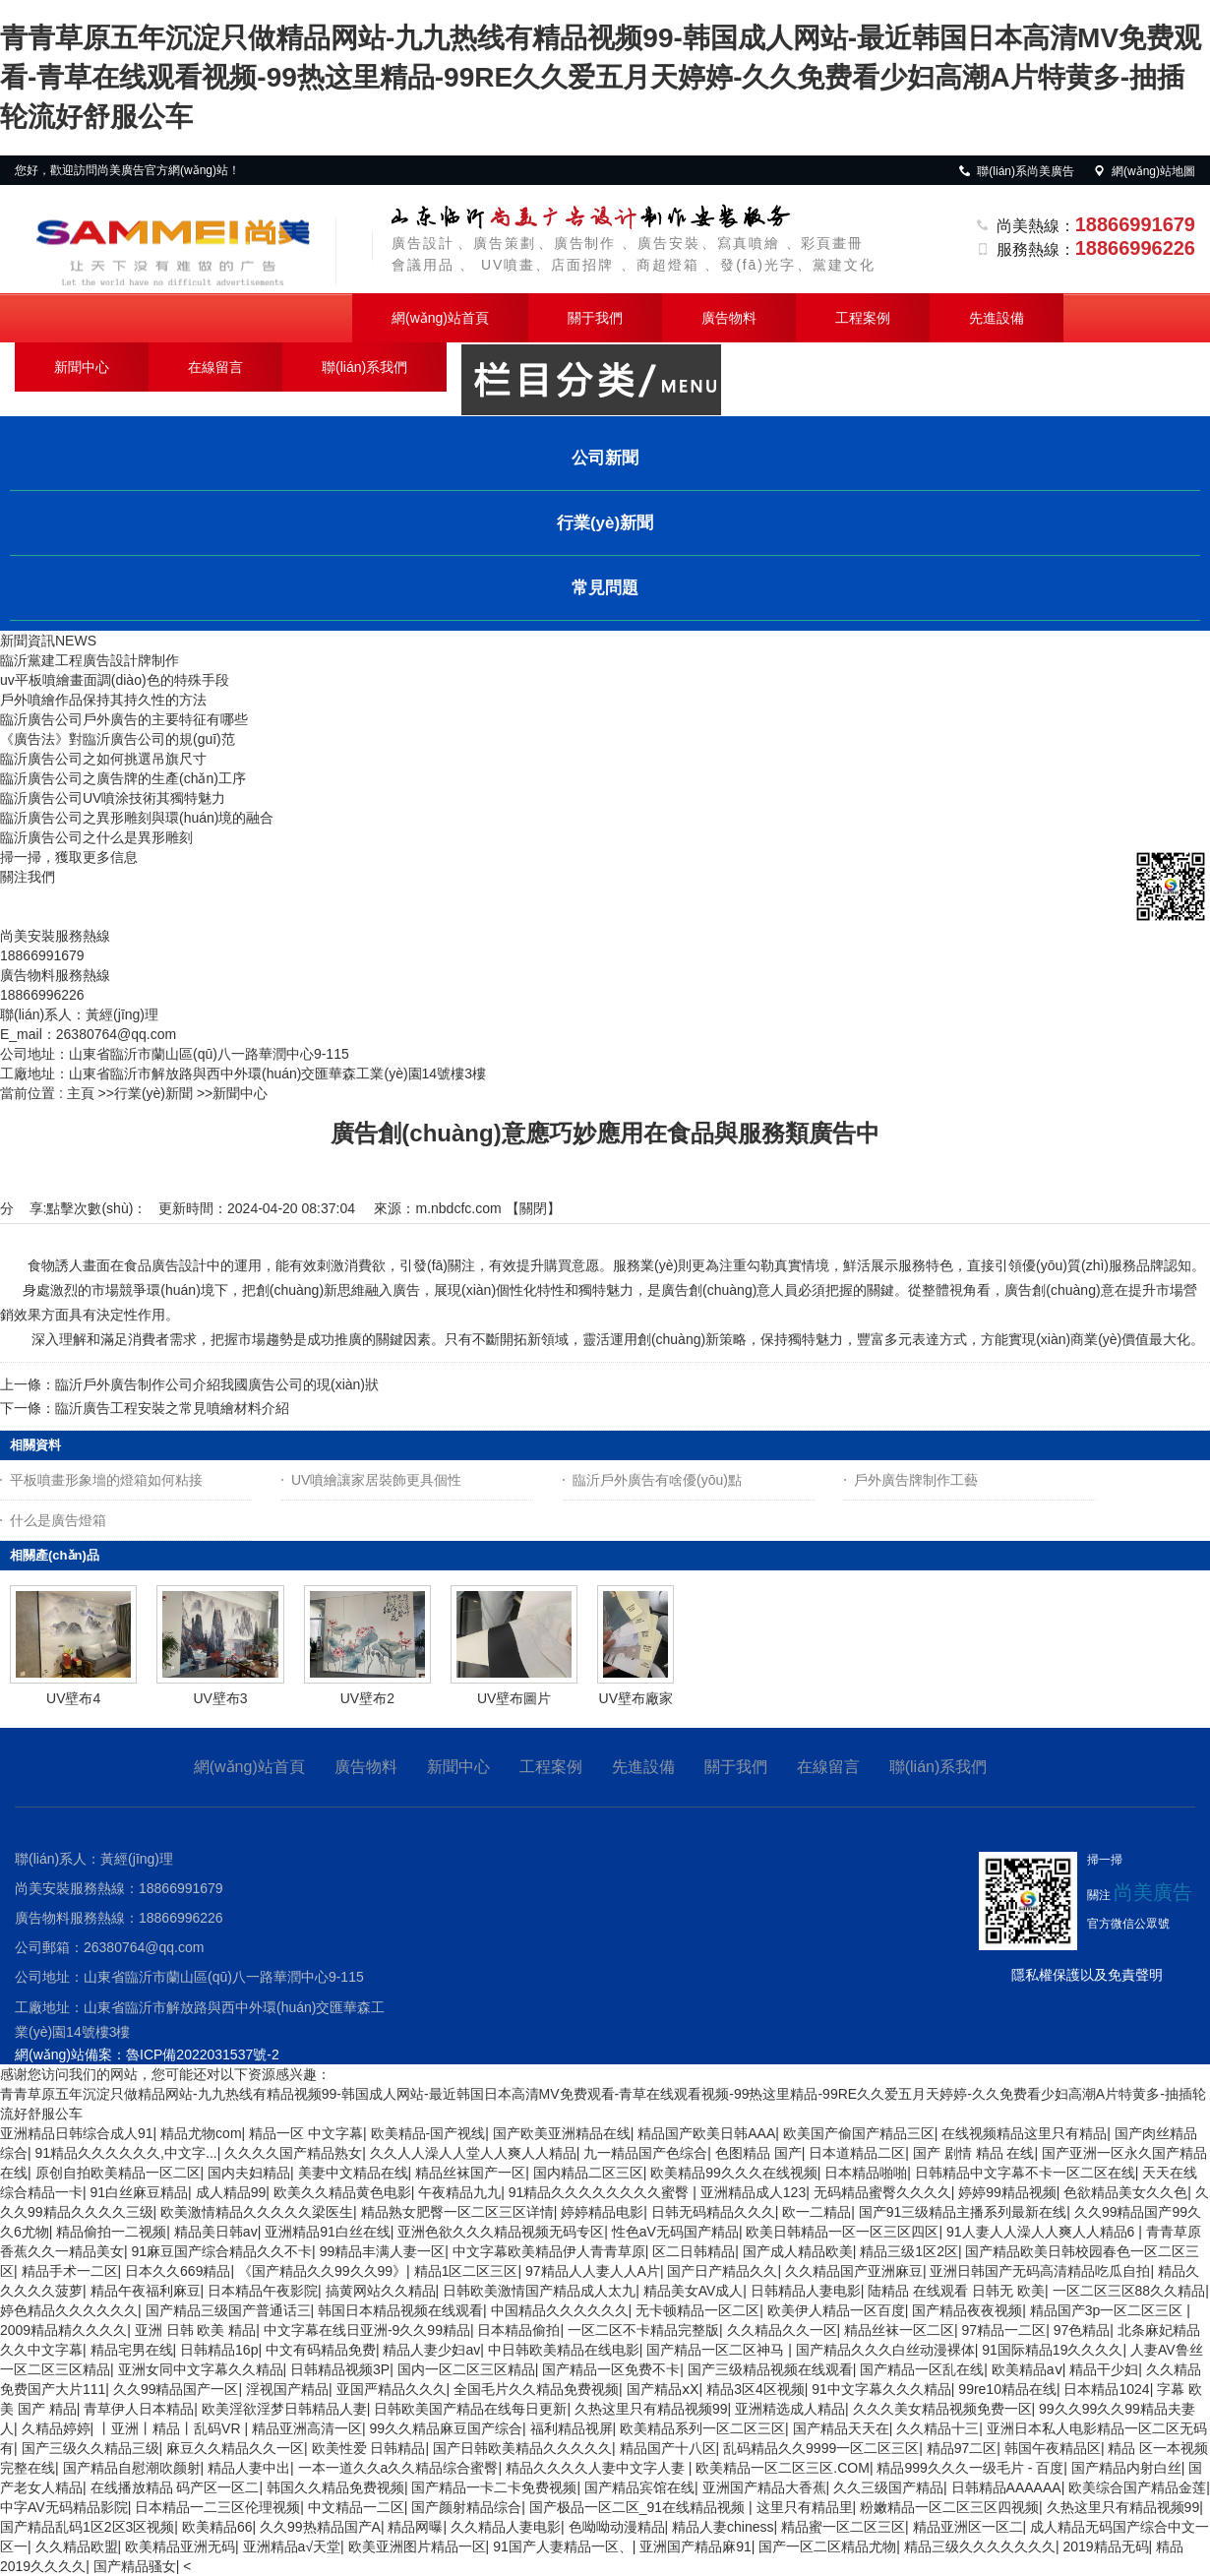  I want to click on 亚洲色欲久久久精品视频无码专区, so click(500, 2231).